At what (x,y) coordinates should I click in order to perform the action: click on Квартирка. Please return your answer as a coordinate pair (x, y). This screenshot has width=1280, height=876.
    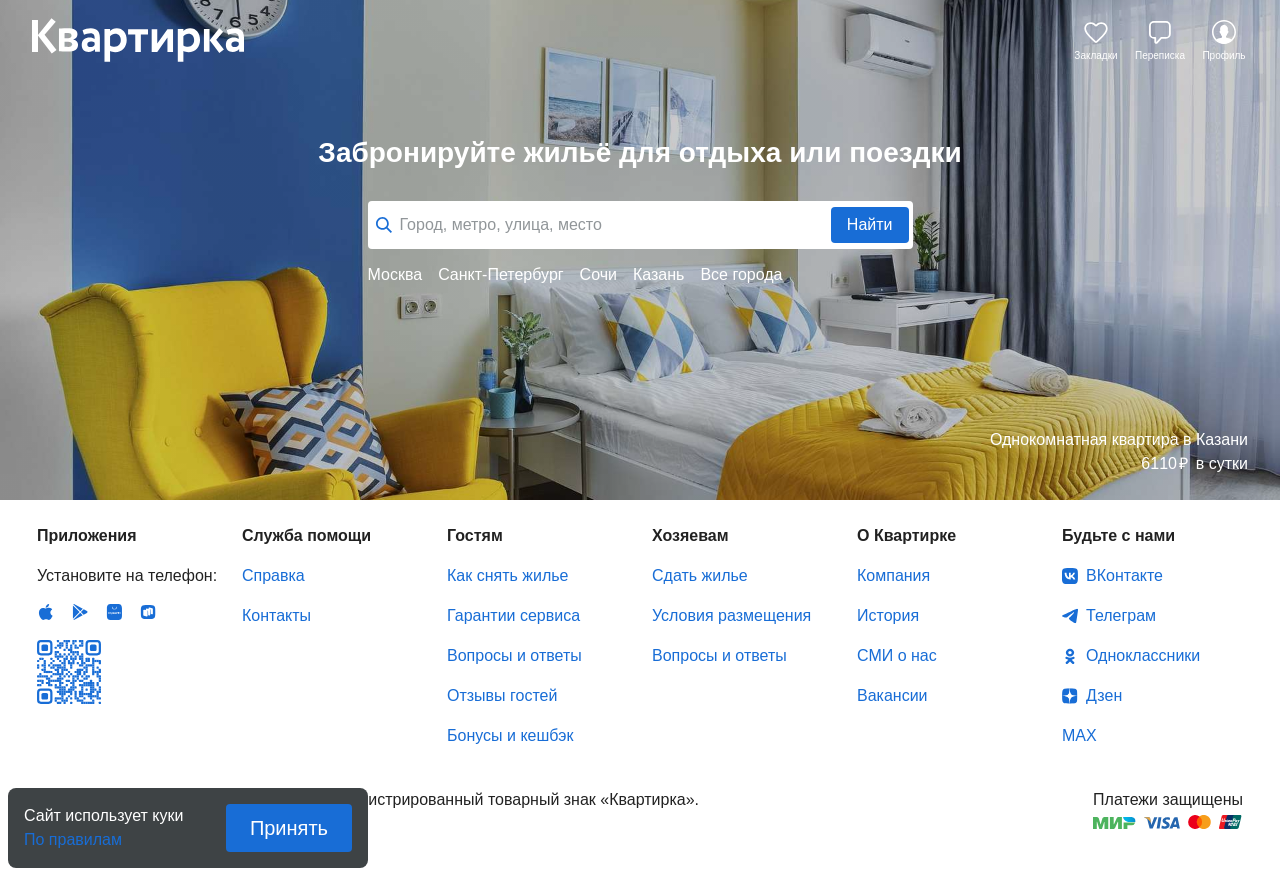
    Looking at the image, I should click on (152, 40).